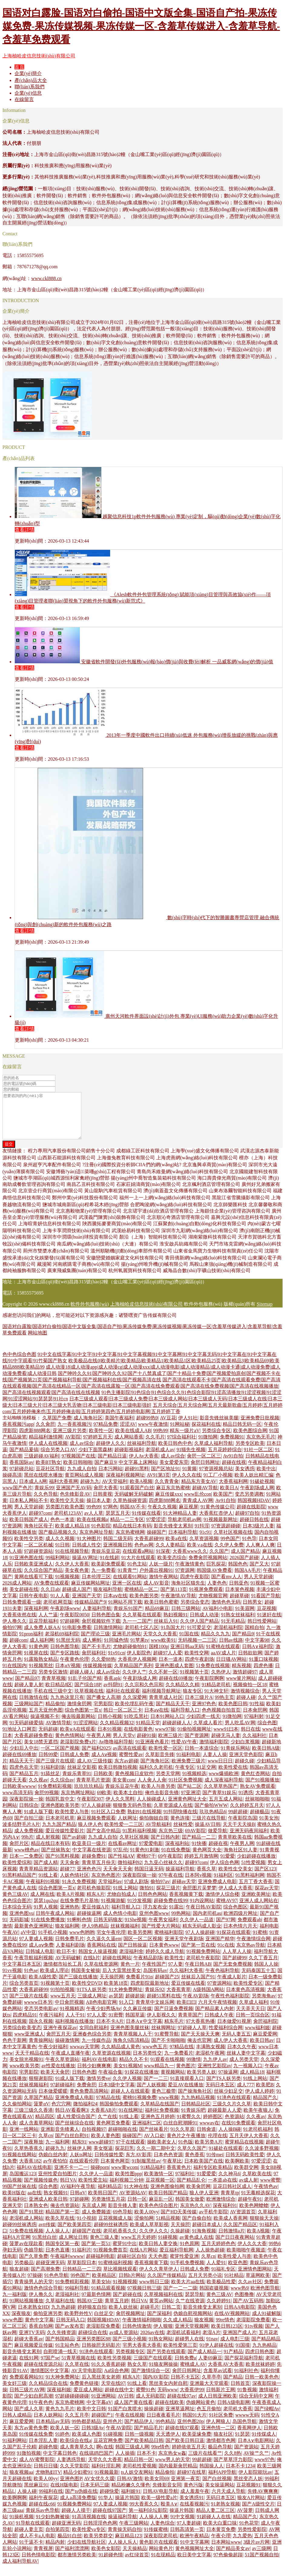  I want to click on 河南繽購電子商務(wù)有限公司, so click(86, 1273).